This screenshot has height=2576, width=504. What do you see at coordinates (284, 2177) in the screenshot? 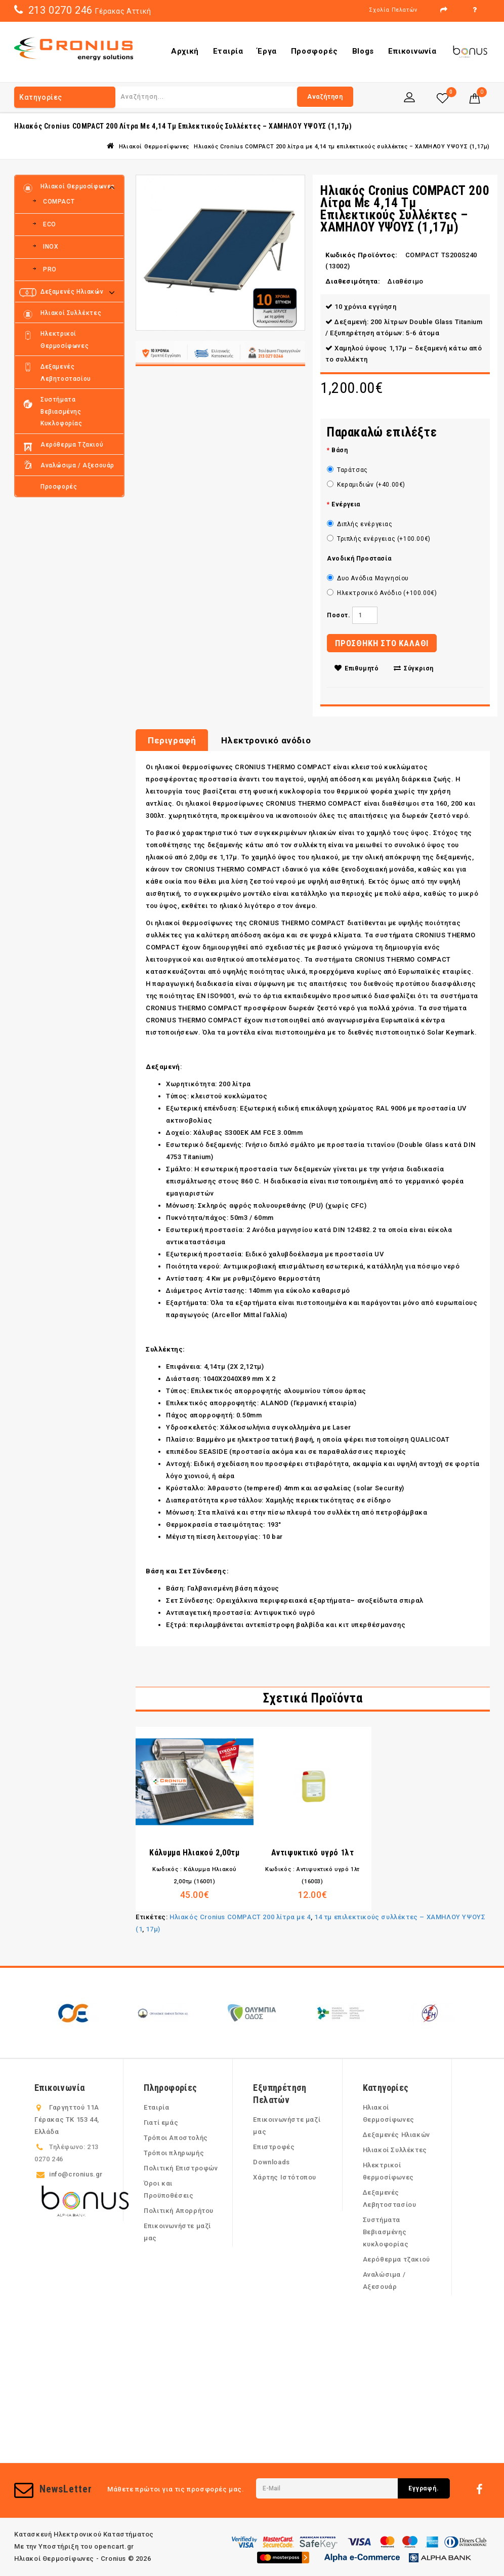
I see `Χάρτης Ιστότοπου` at bounding box center [284, 2177].